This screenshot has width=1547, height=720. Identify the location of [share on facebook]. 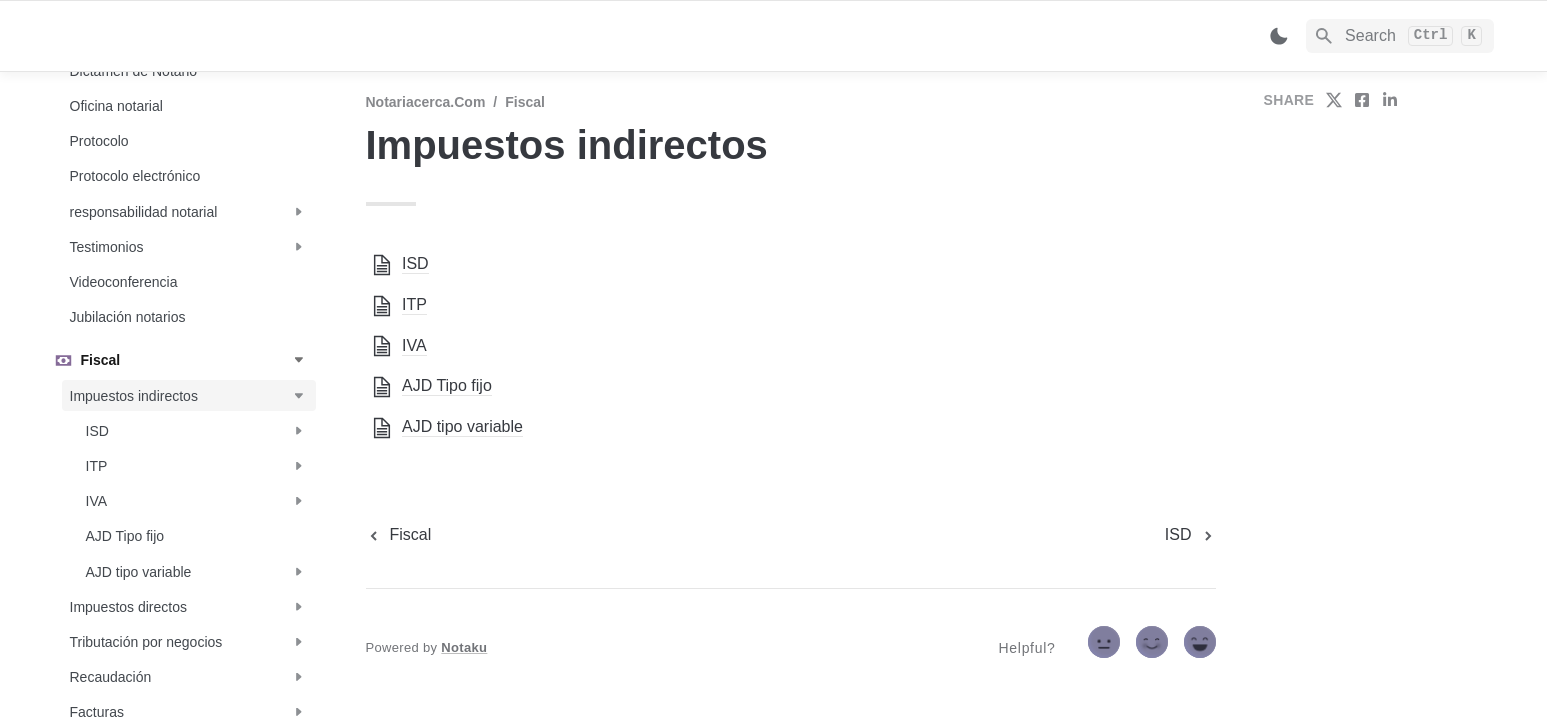
(1362, 100).